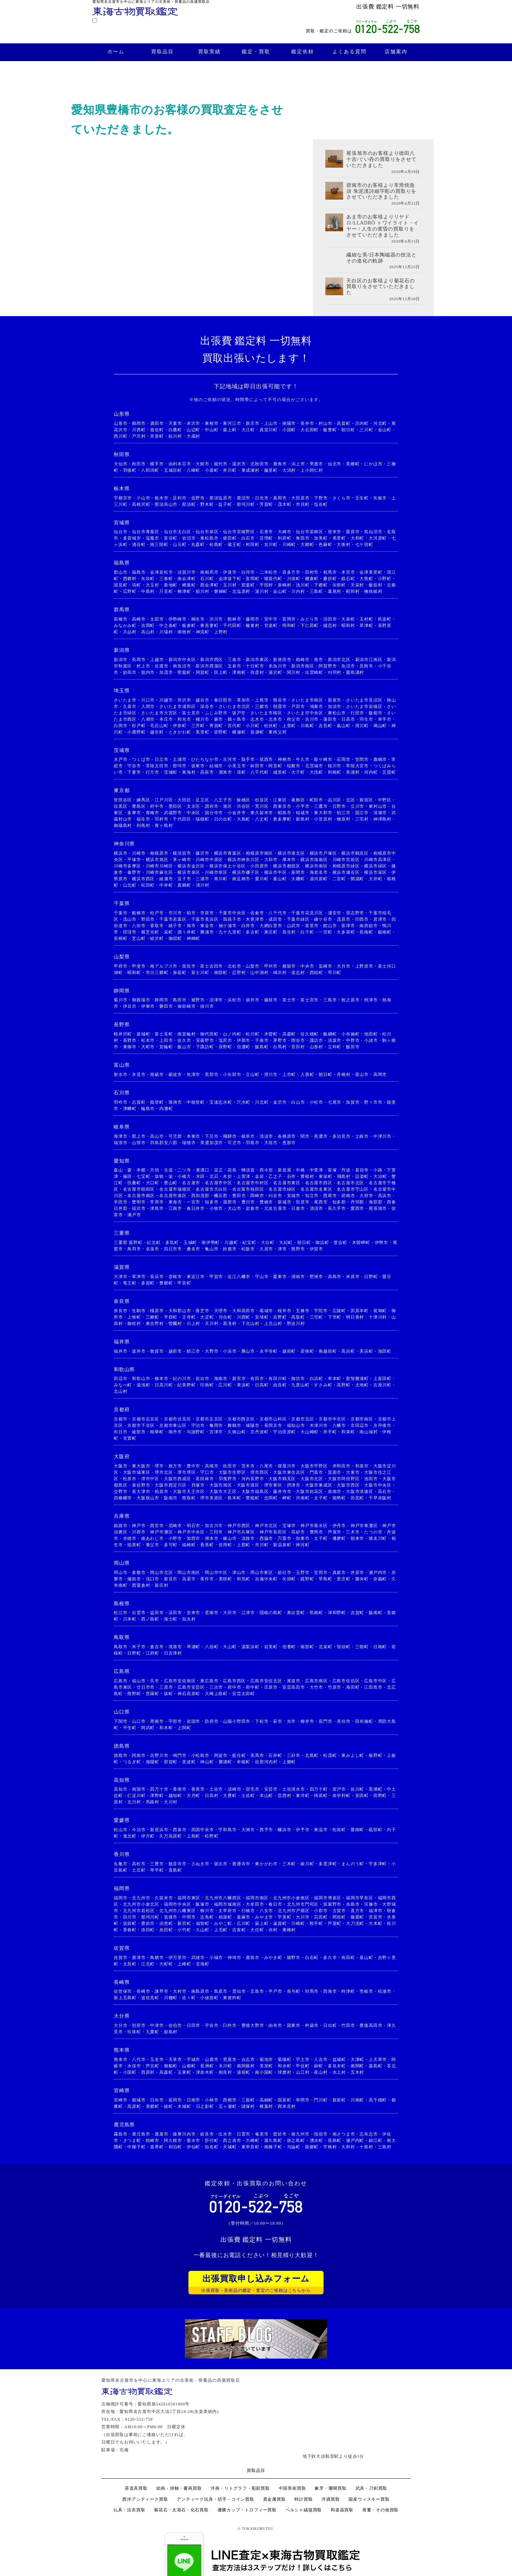  Describe the element at coordinates (339, 1917) in the screenshot. I see `岡垣町` at that location.